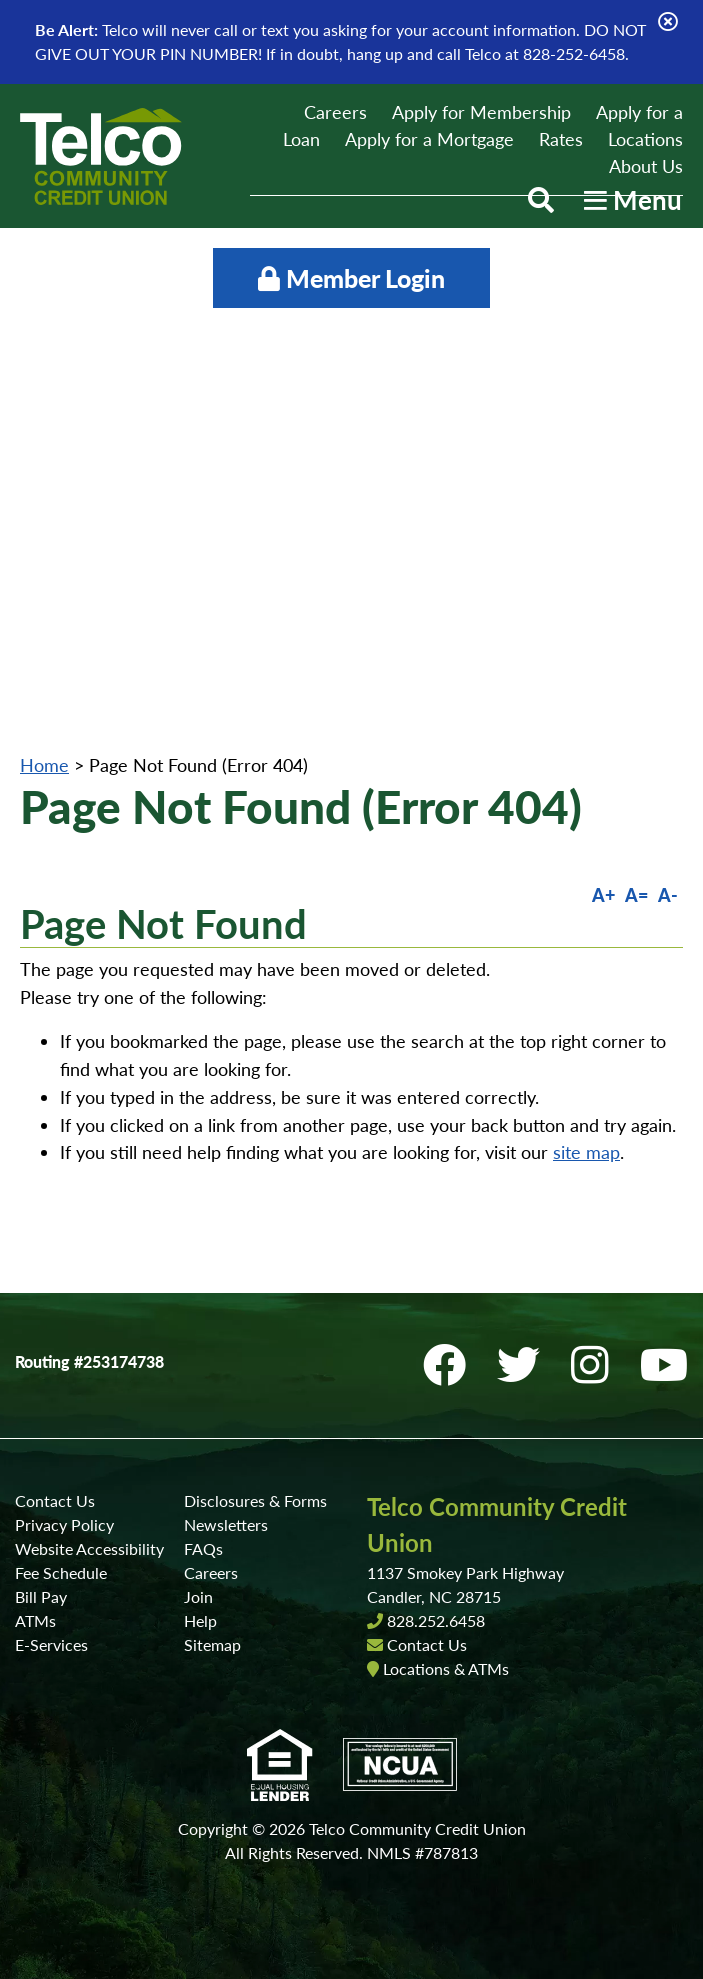 The width and height of the screenshot is (703, 1979). Describe the element at coordinates (541, 200) in the screenshot. I see `[Open/Close the Search]` at that location.